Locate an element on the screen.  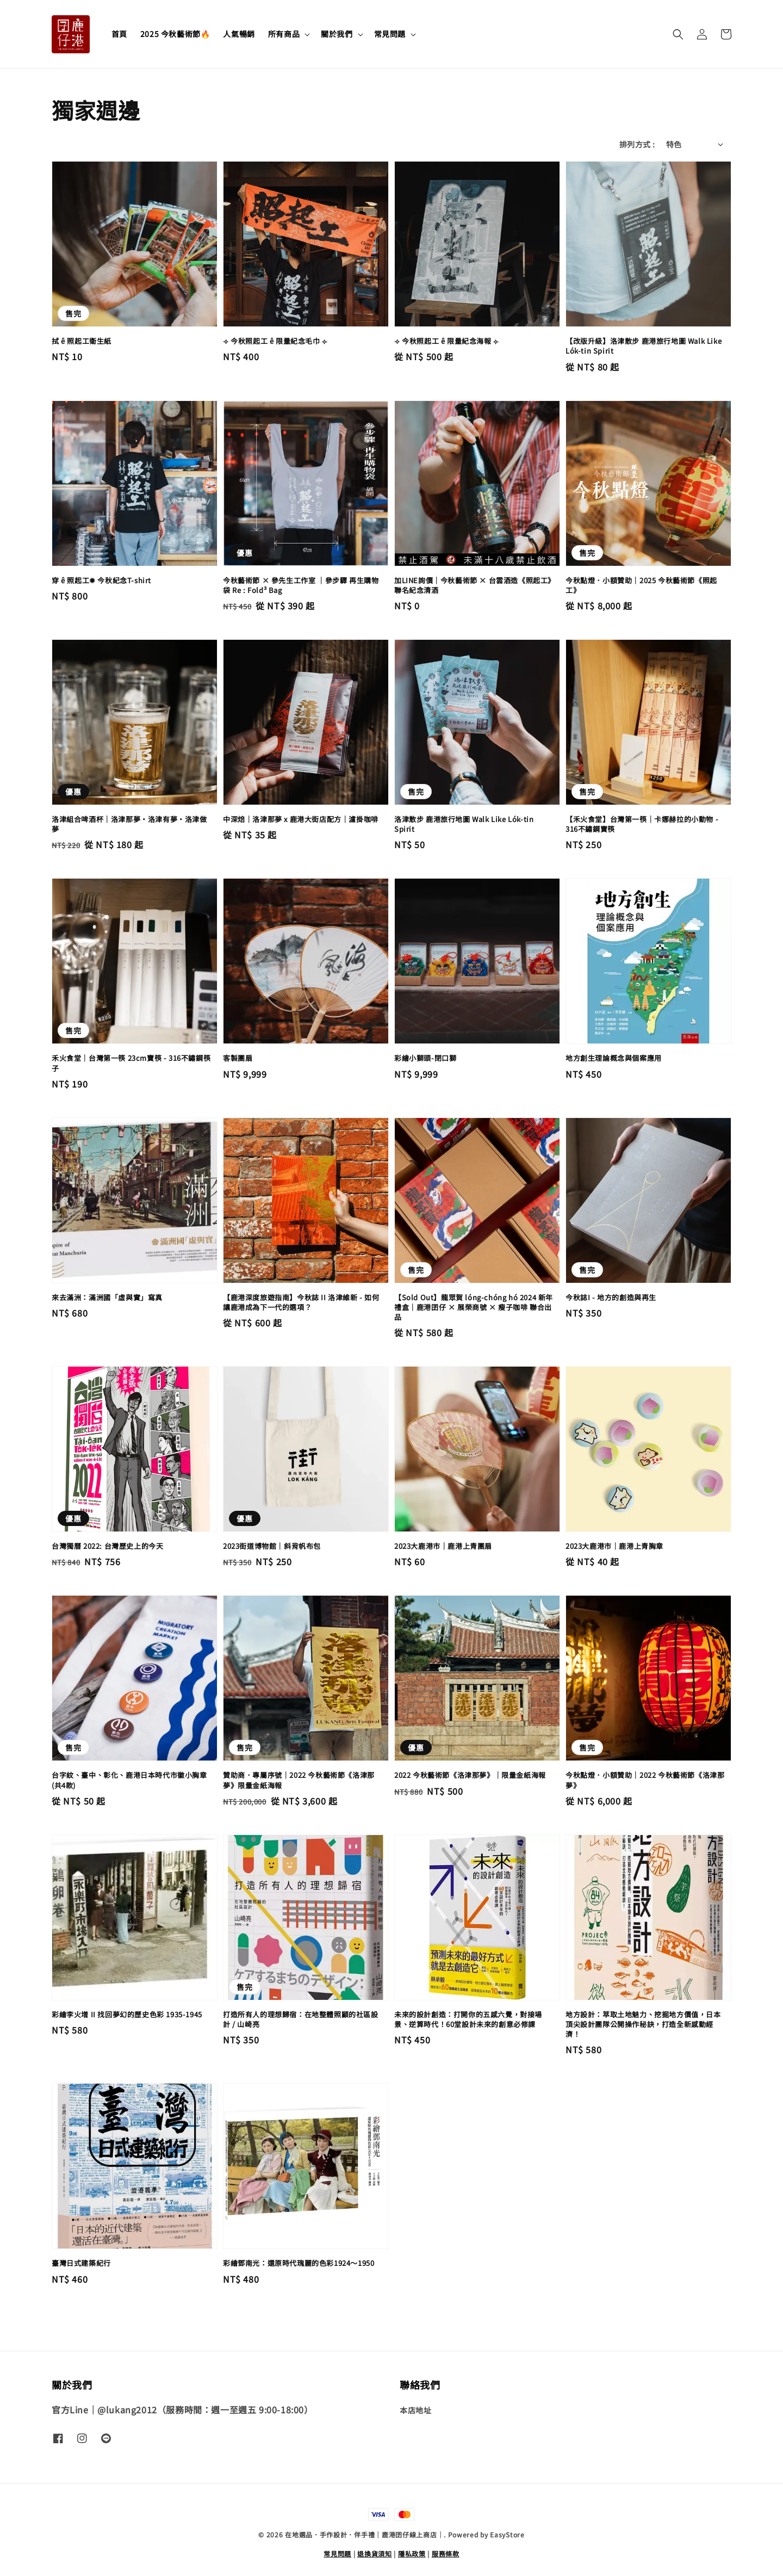
退換貨須知 is located at coordinates (374, 2553).